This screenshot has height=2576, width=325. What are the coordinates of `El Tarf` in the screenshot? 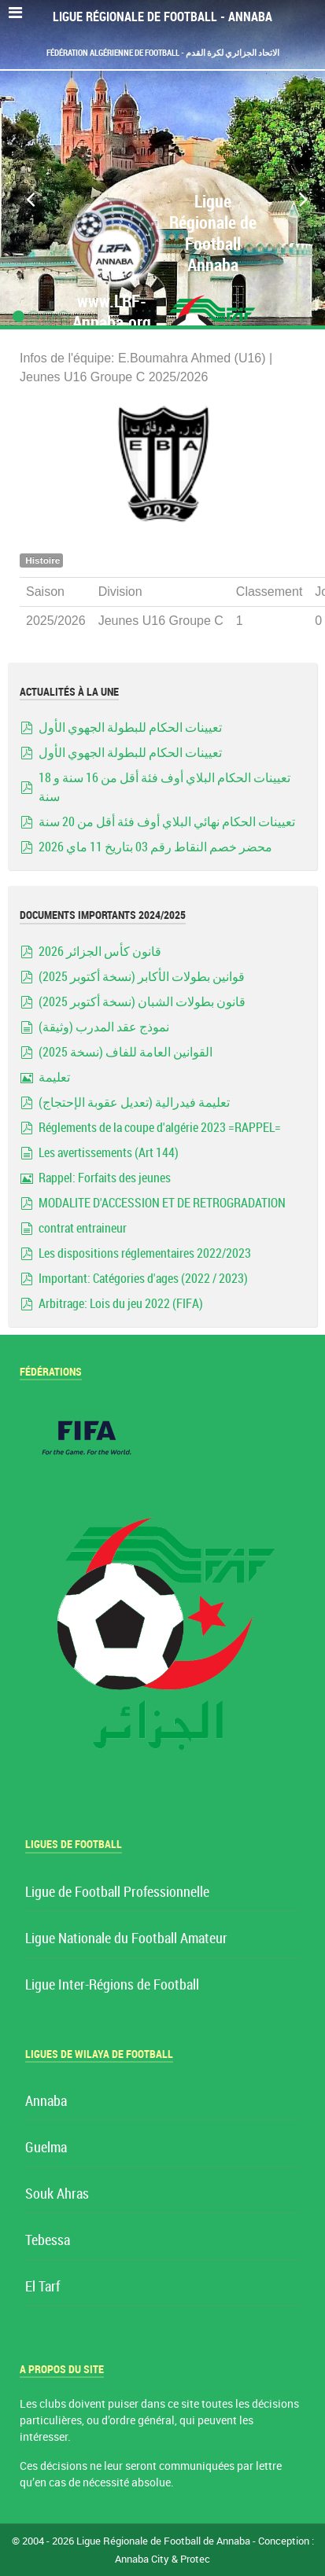 It's located at (42, 2287).